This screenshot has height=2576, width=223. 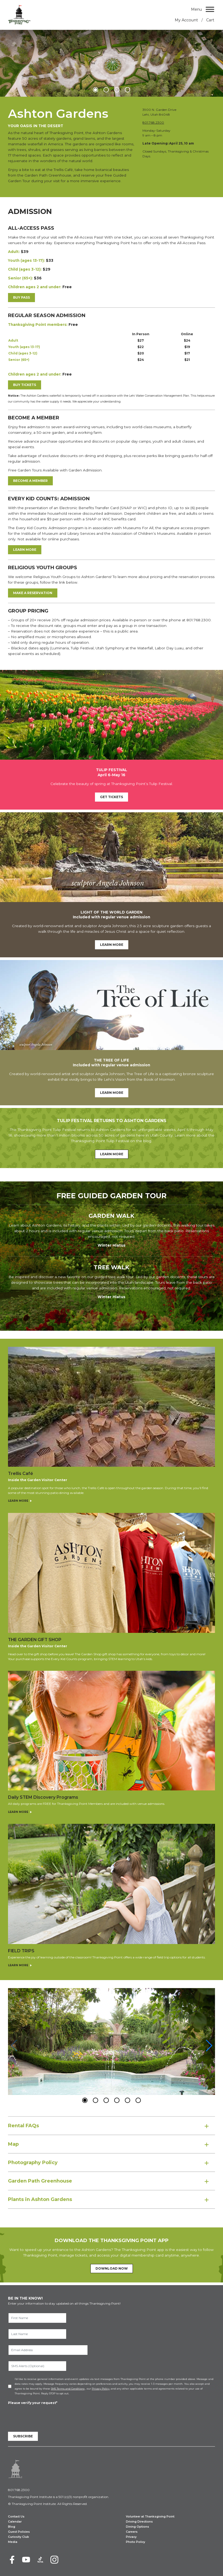 I want to click on Learn More, so click(x=111, y=945).